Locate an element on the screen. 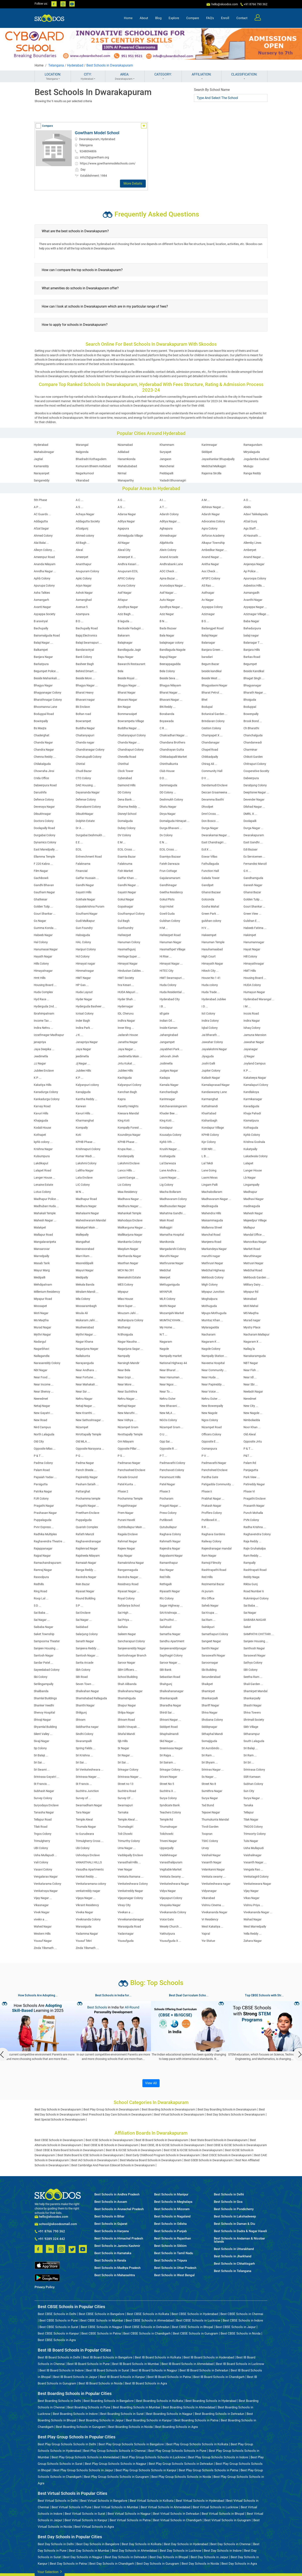  Nampally is located at coordinates (124, 1356).